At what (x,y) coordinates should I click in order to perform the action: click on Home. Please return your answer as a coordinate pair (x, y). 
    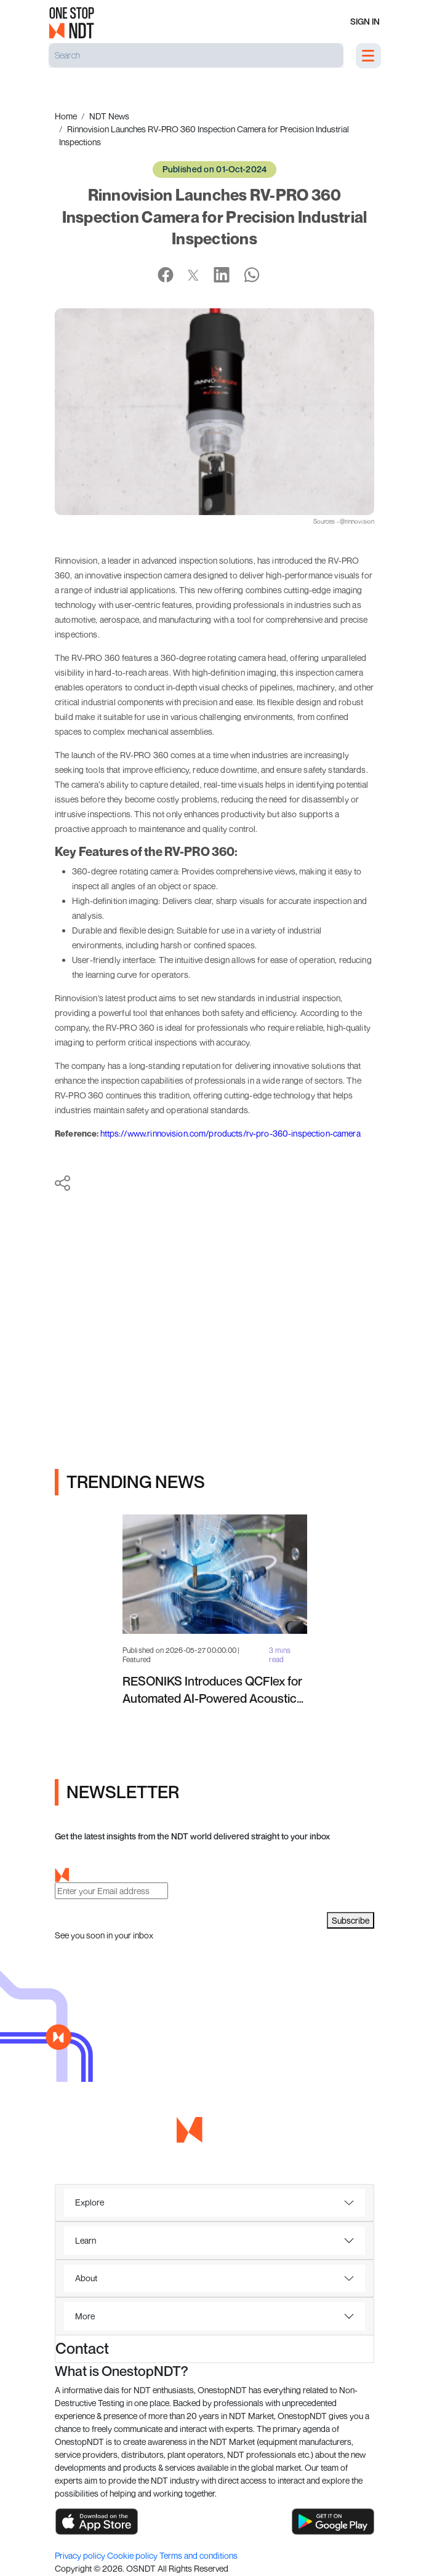
    Looking at the image, I should click on (66, 116).